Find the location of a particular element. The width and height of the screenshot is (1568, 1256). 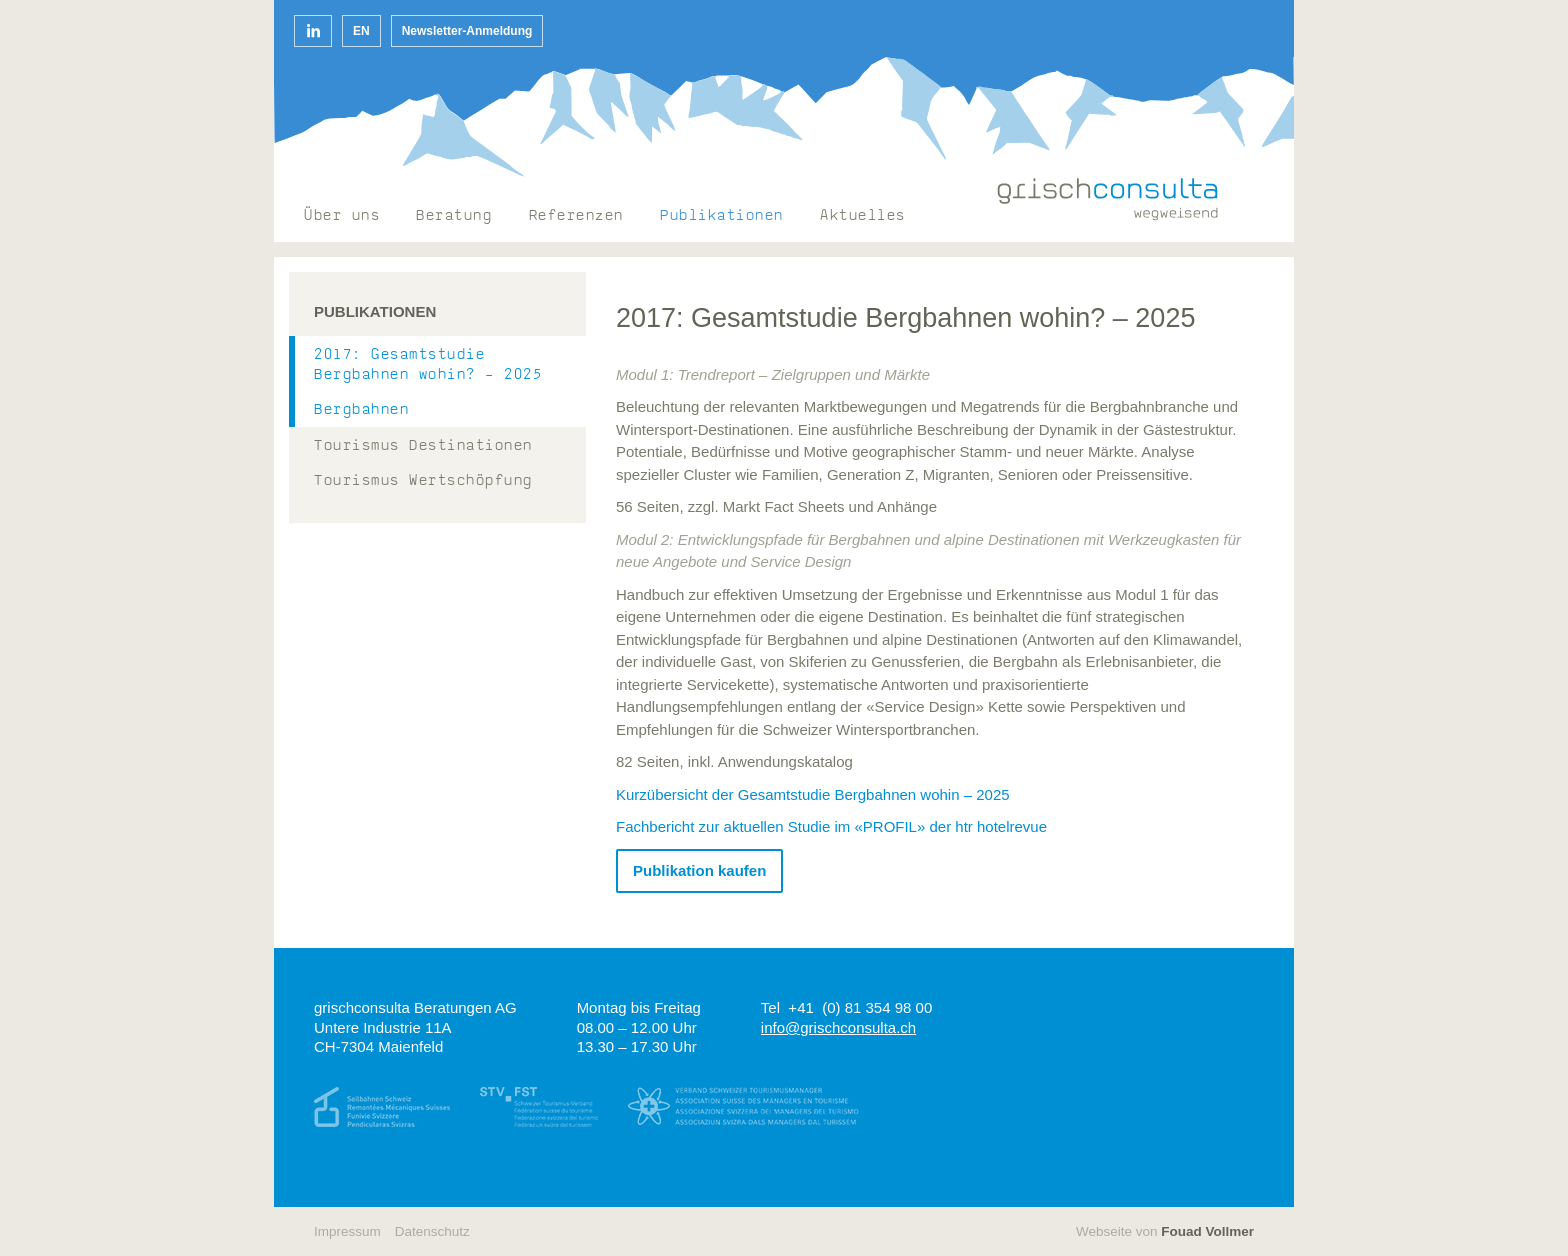

Bergbahnen is located at coordinates (361, 410).